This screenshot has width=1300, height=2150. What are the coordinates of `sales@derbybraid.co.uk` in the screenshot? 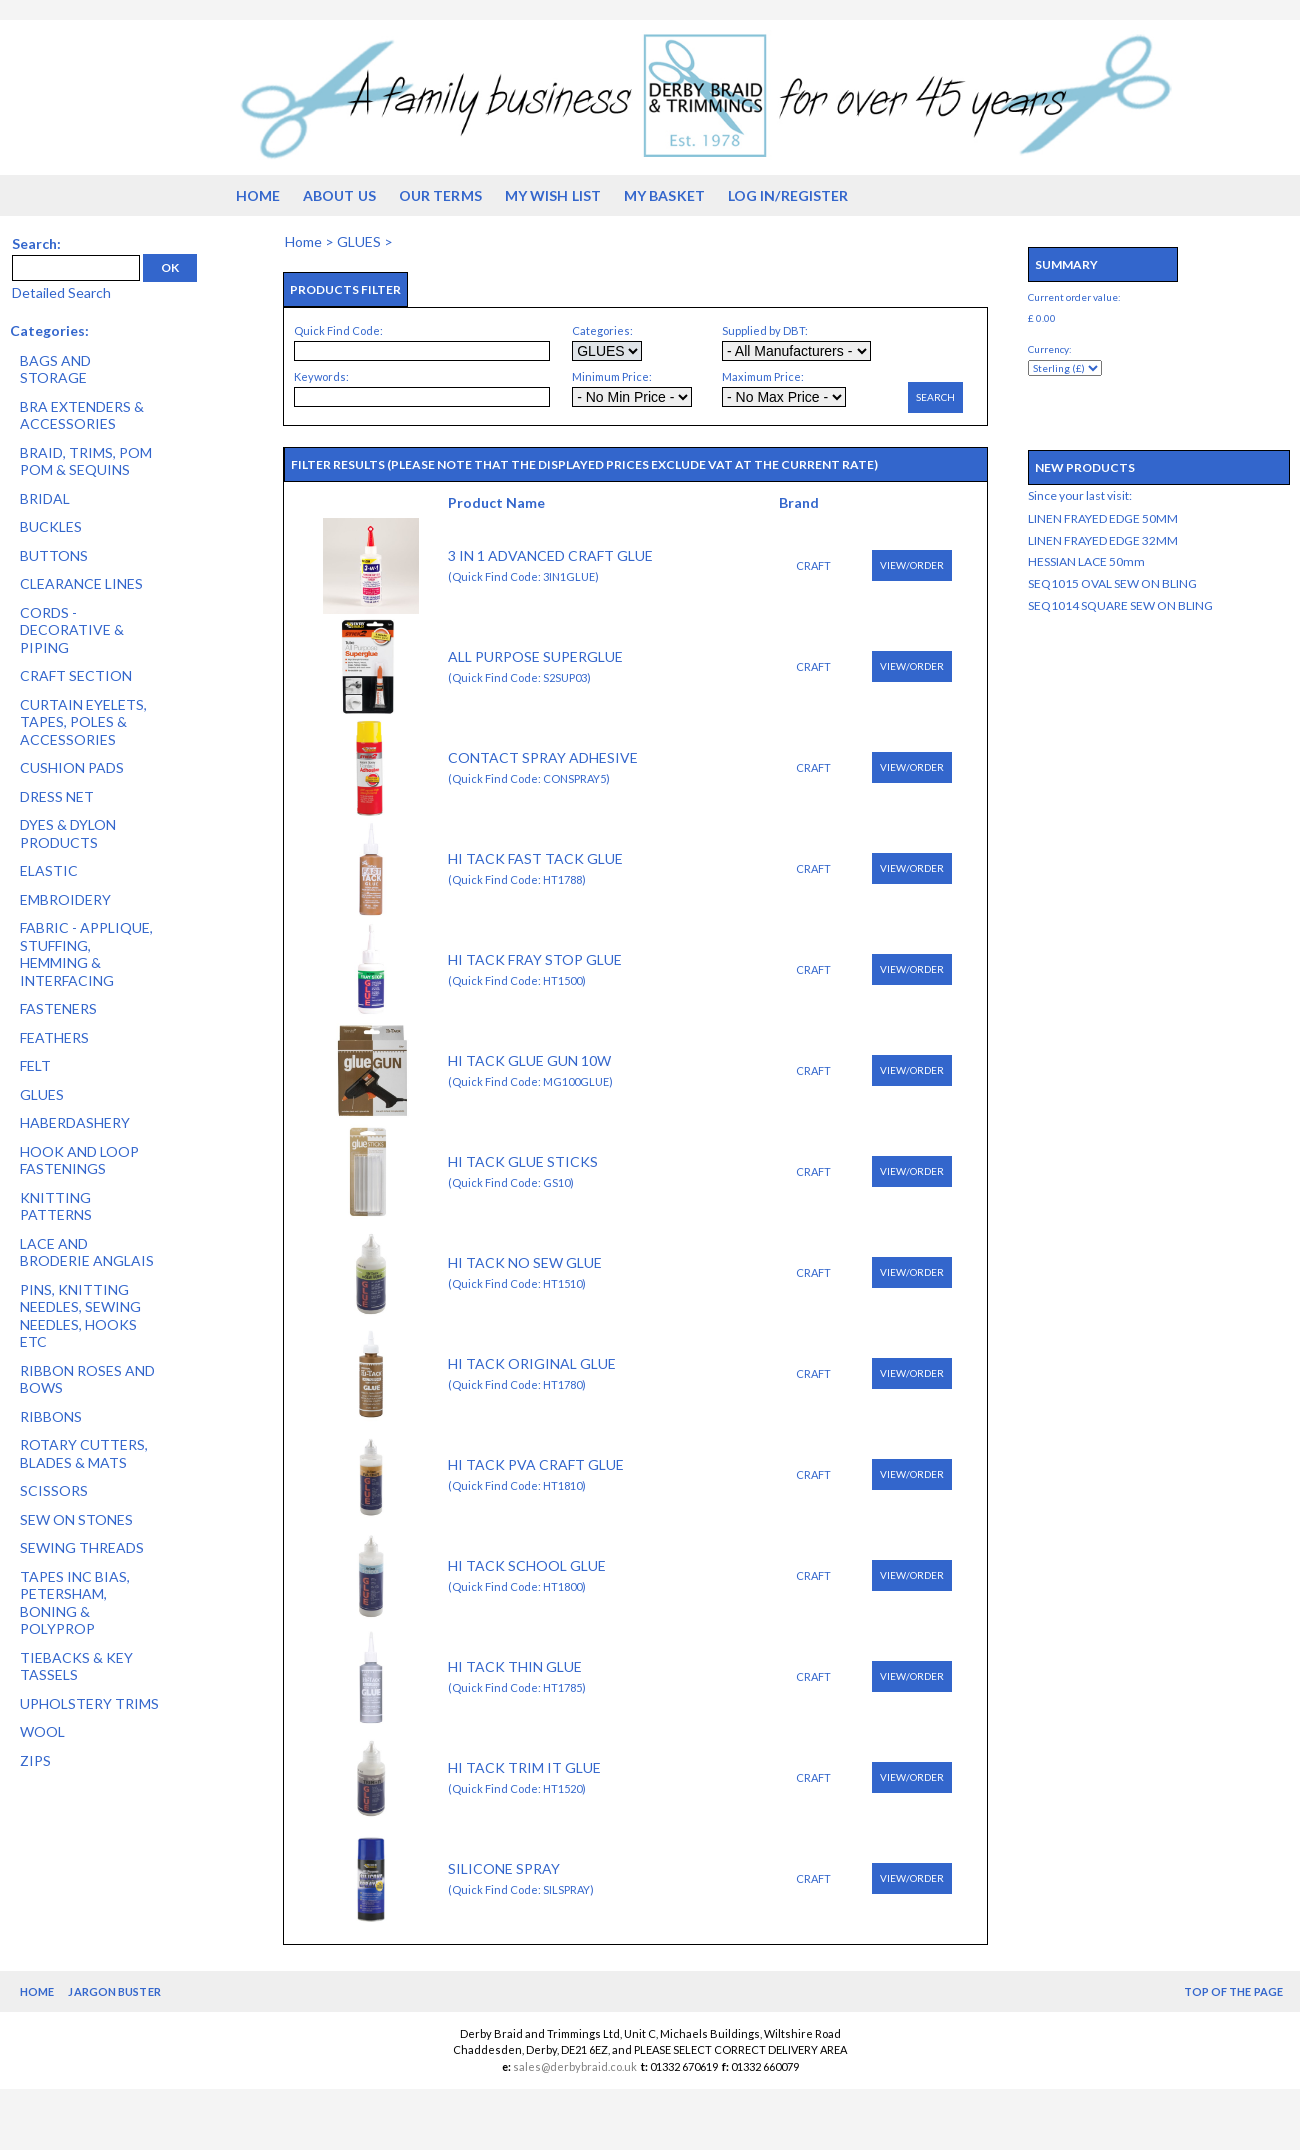 It's located at (575, 2066).